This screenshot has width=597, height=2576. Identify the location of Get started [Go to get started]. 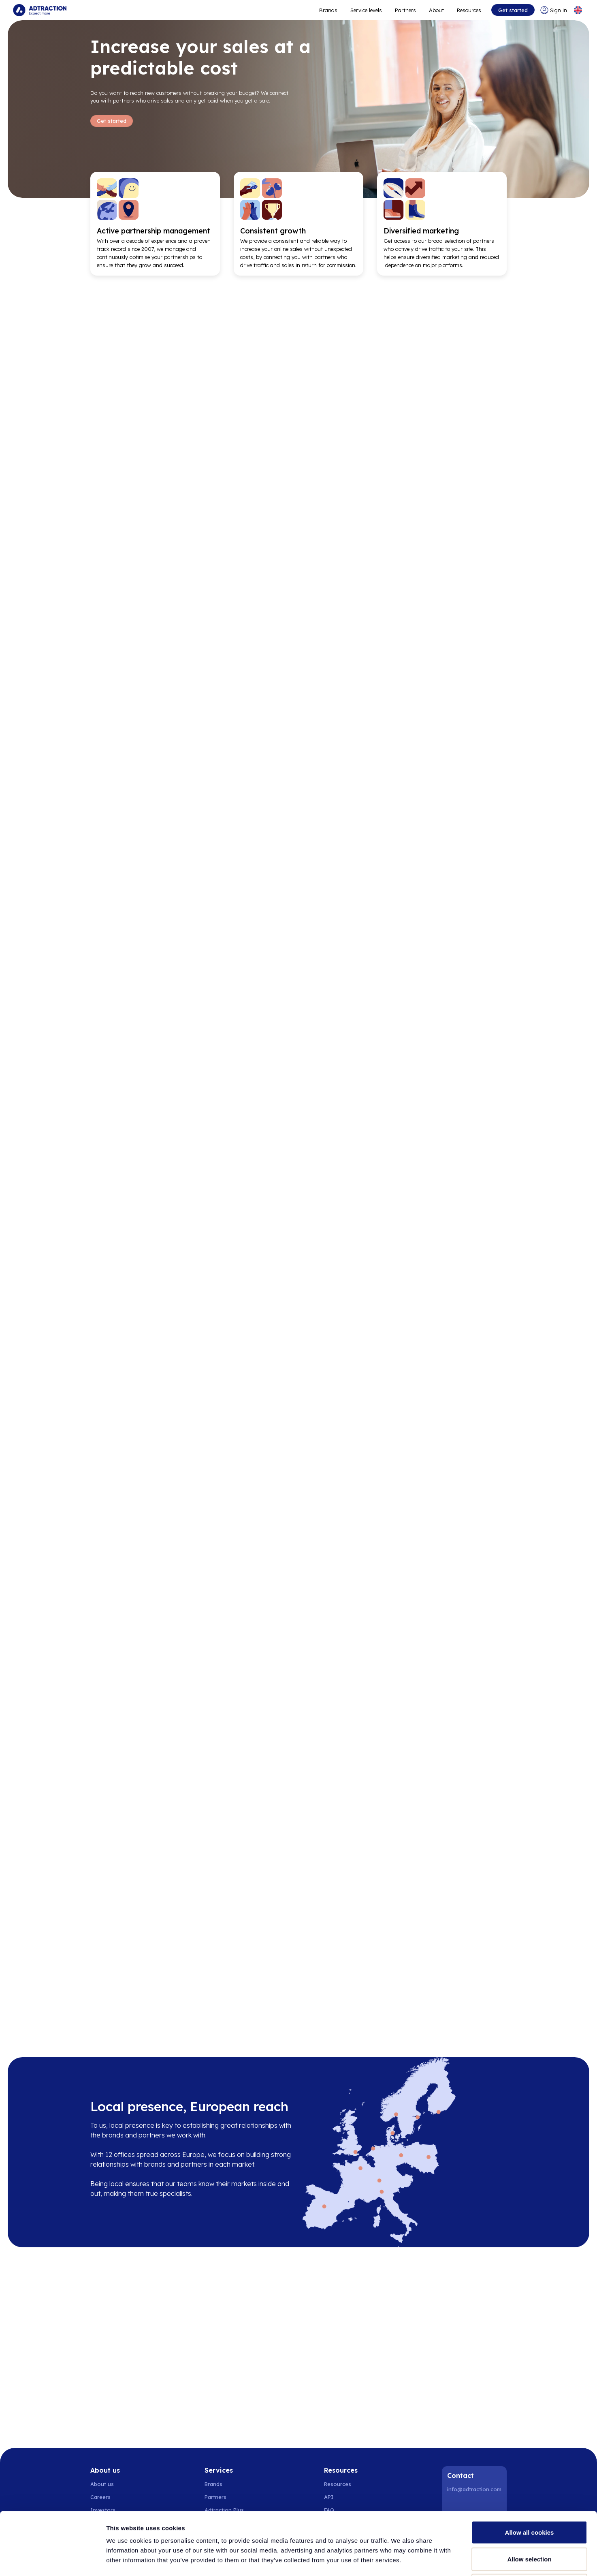
(513, 10).